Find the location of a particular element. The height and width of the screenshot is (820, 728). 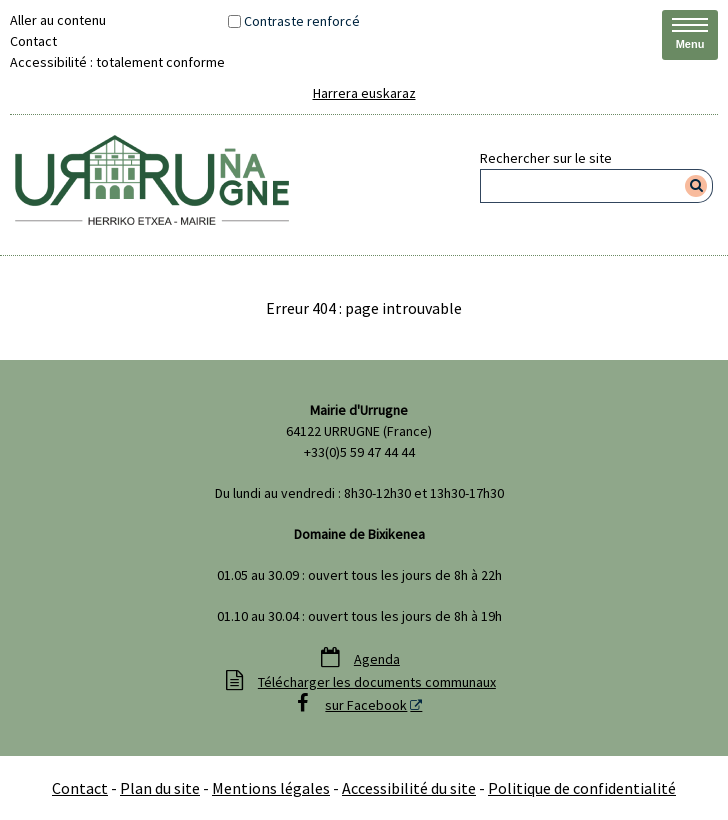

Contact is located at coordinates (33, 41).